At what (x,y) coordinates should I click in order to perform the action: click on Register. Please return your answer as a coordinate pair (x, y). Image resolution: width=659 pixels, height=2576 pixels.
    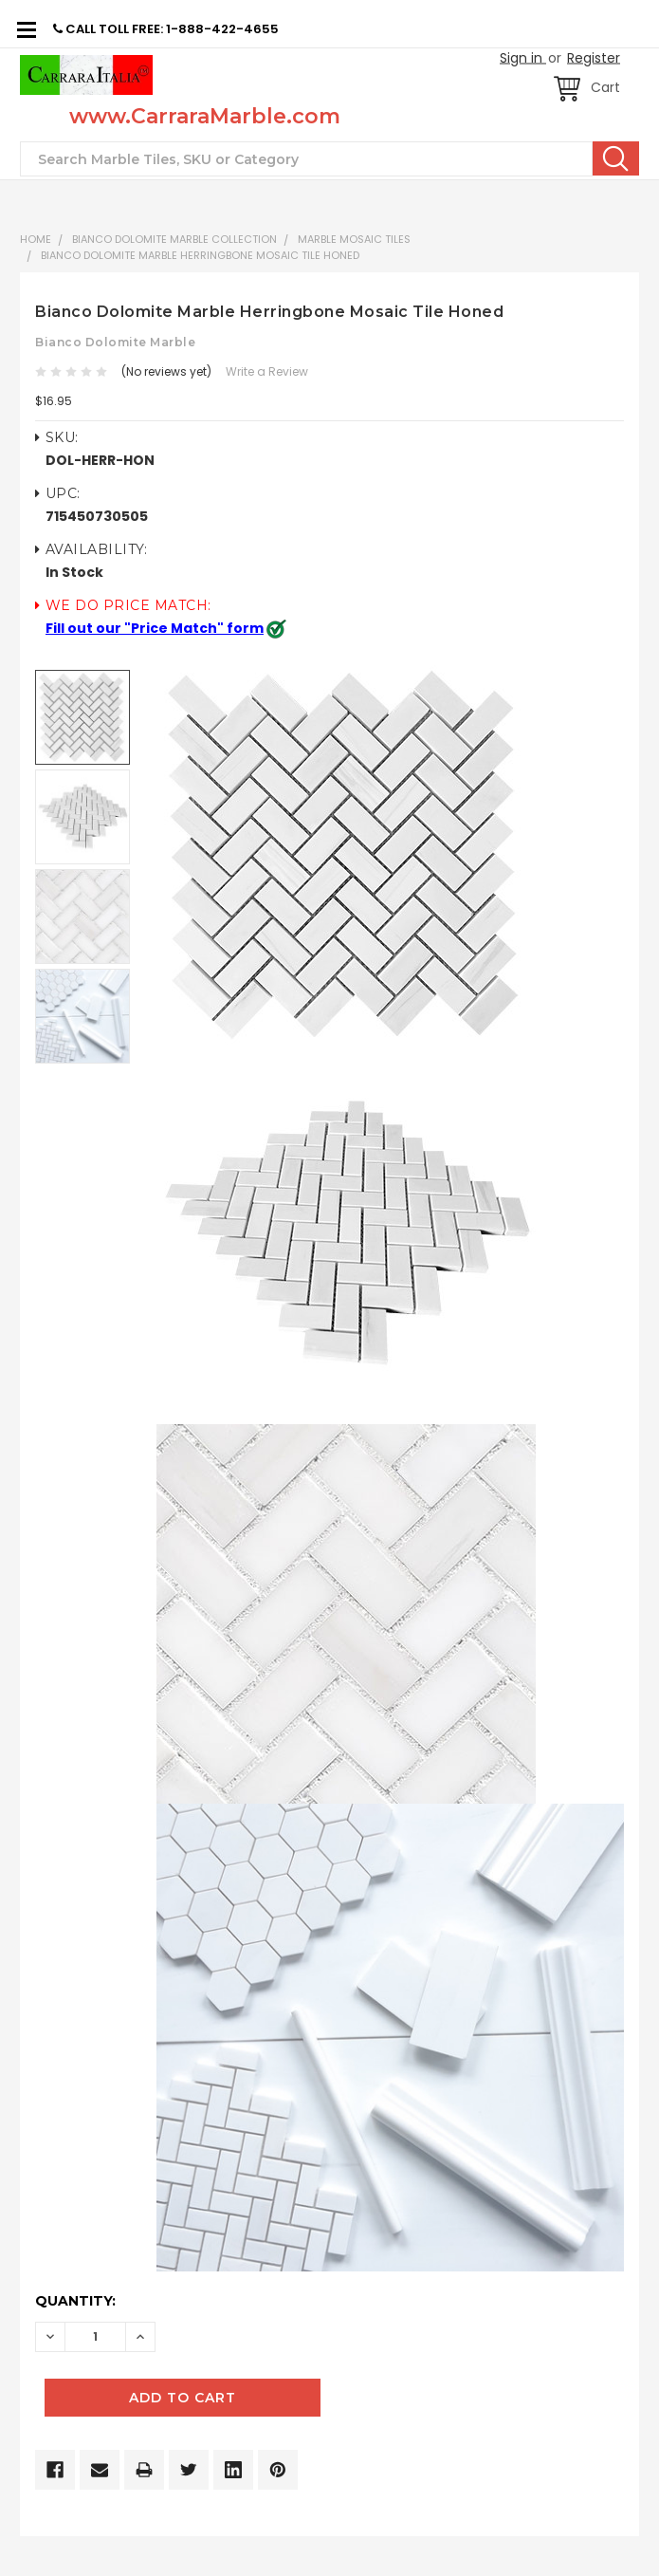
    Looking at the image, I should click on (593, 57).